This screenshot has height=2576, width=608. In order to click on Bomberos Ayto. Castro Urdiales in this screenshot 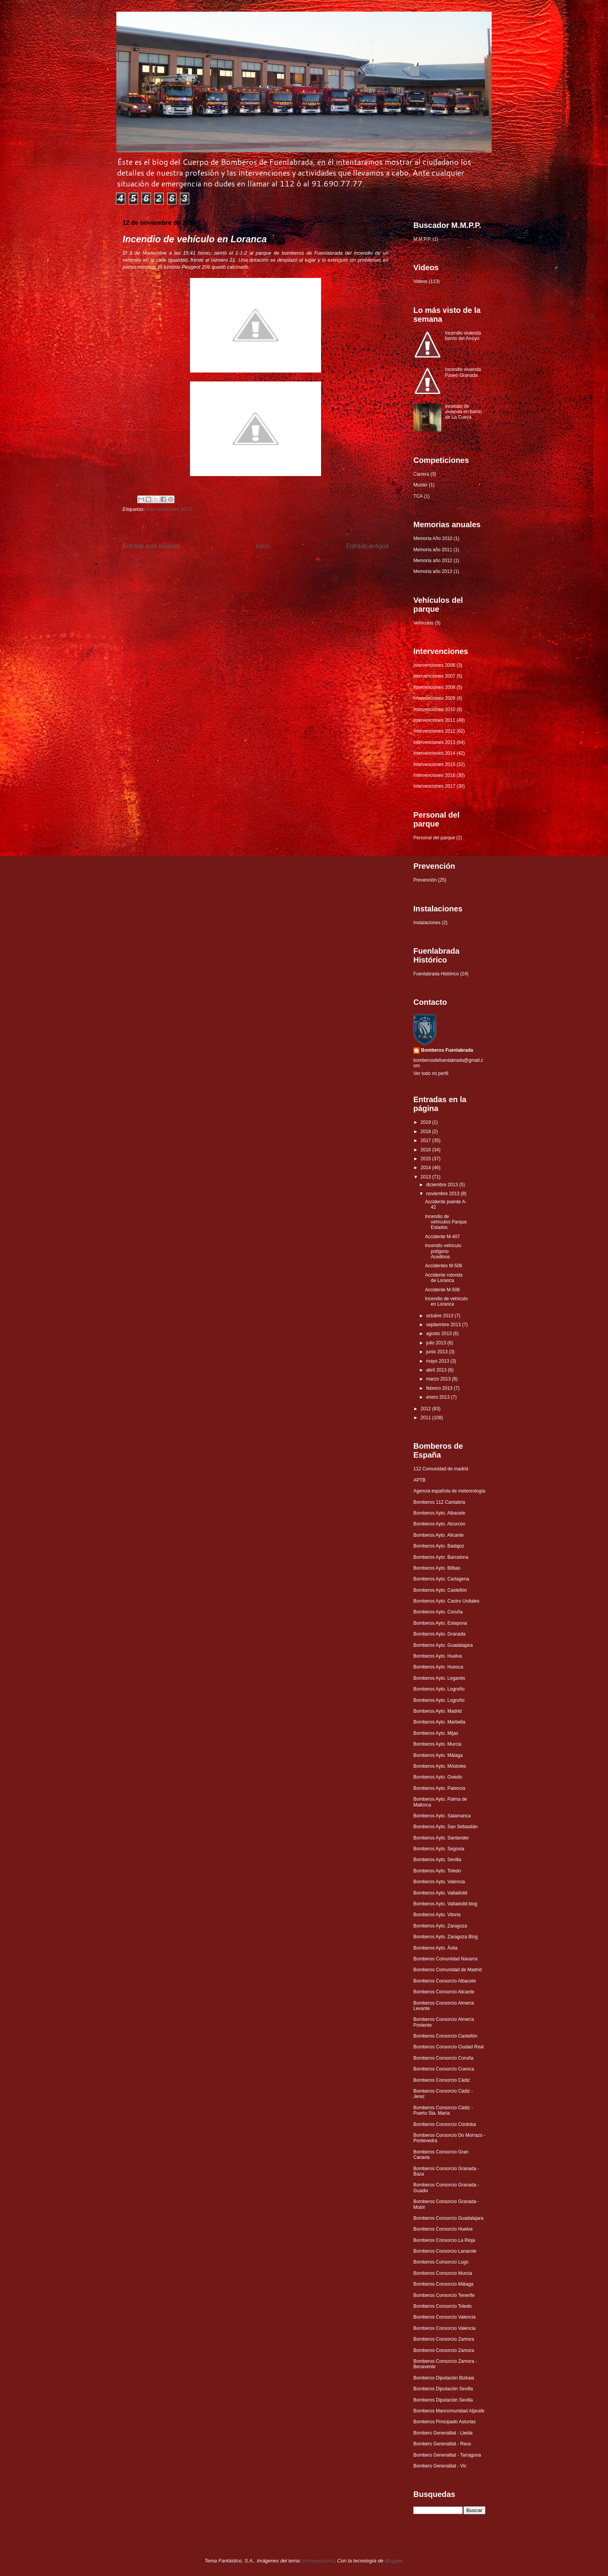, I will do `click(446, 1601)`.